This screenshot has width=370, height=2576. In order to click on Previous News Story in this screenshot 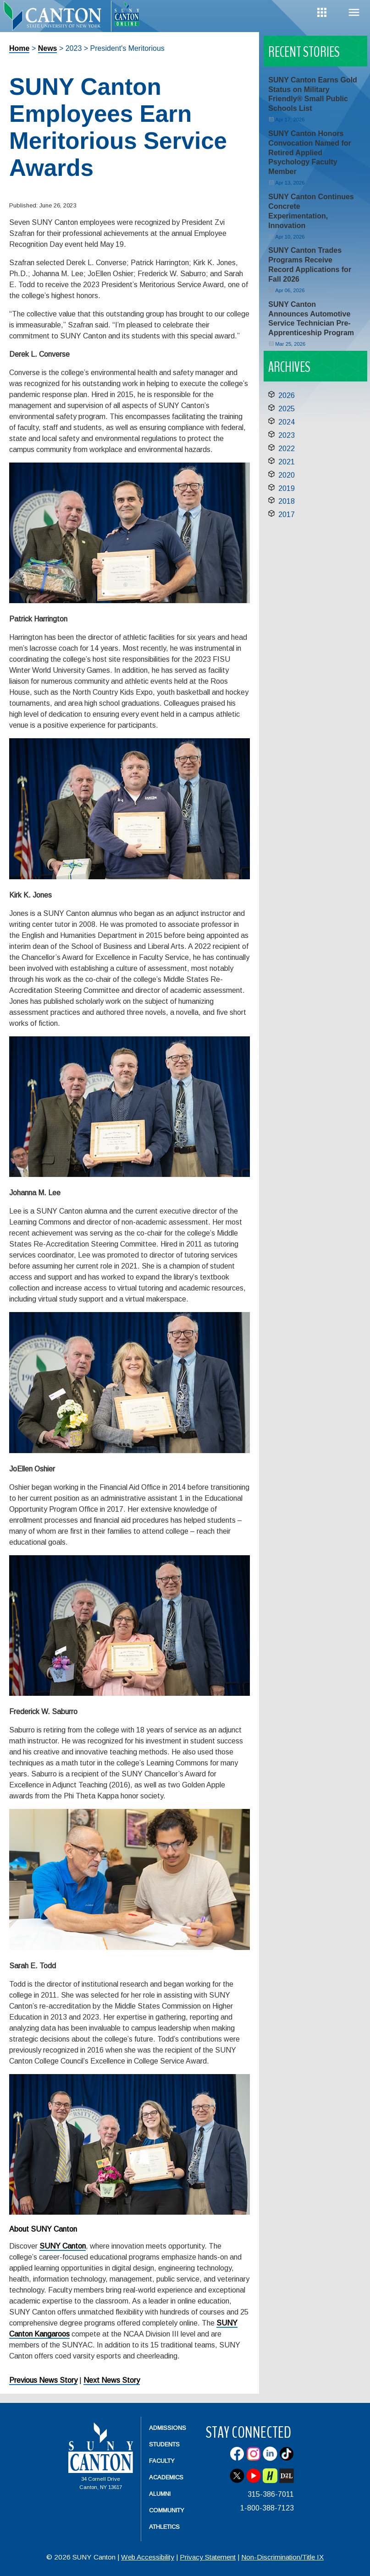, I will do `click(43, 2380)`.